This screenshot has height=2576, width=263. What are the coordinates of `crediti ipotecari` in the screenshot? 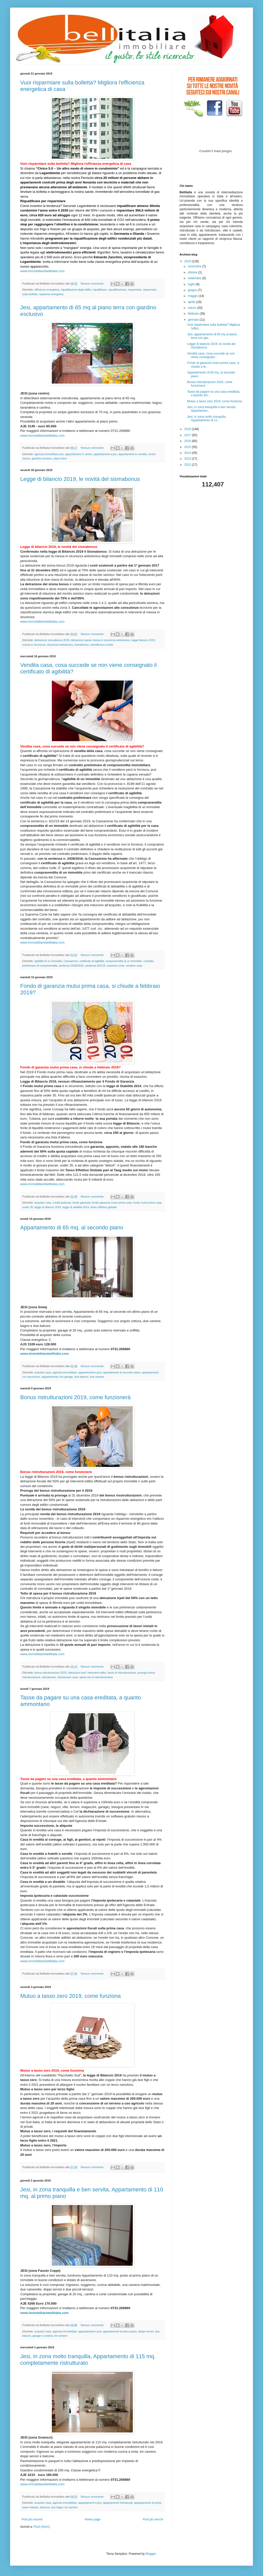 It's located at (62, 1202).